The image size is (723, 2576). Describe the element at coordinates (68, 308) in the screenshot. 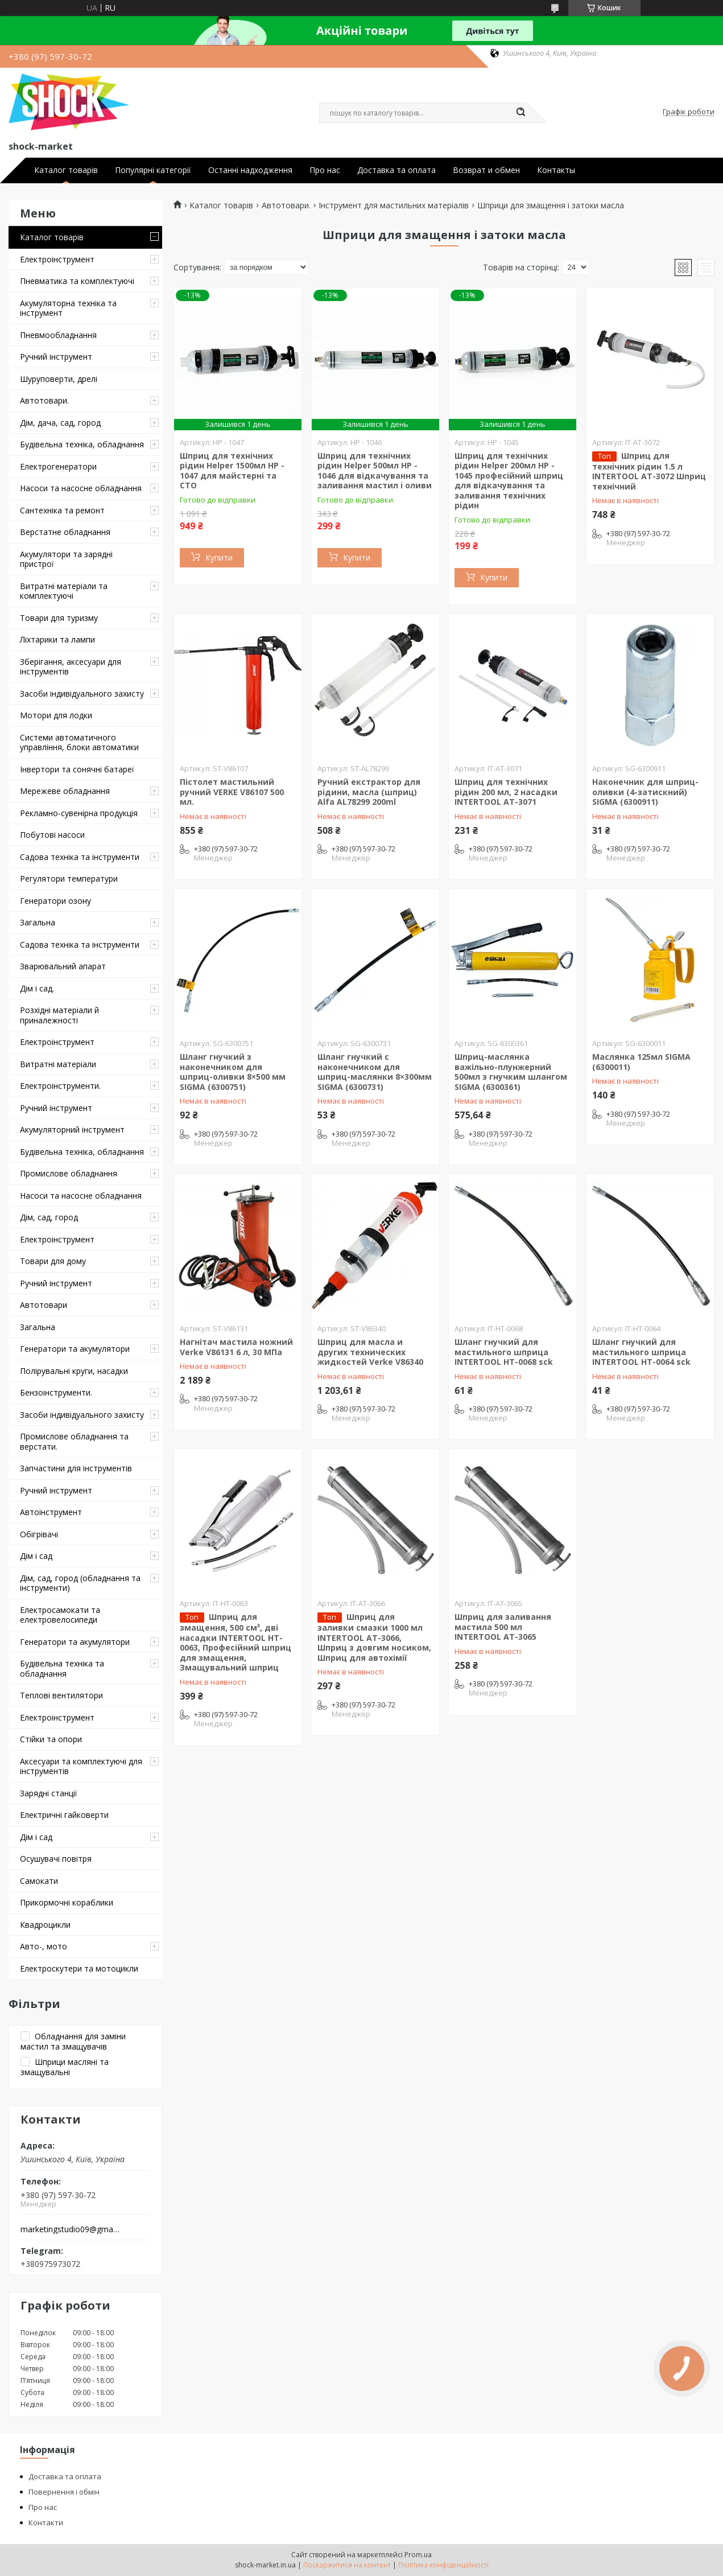

I see `Акумуляторна техніка та інструмент` at that location.